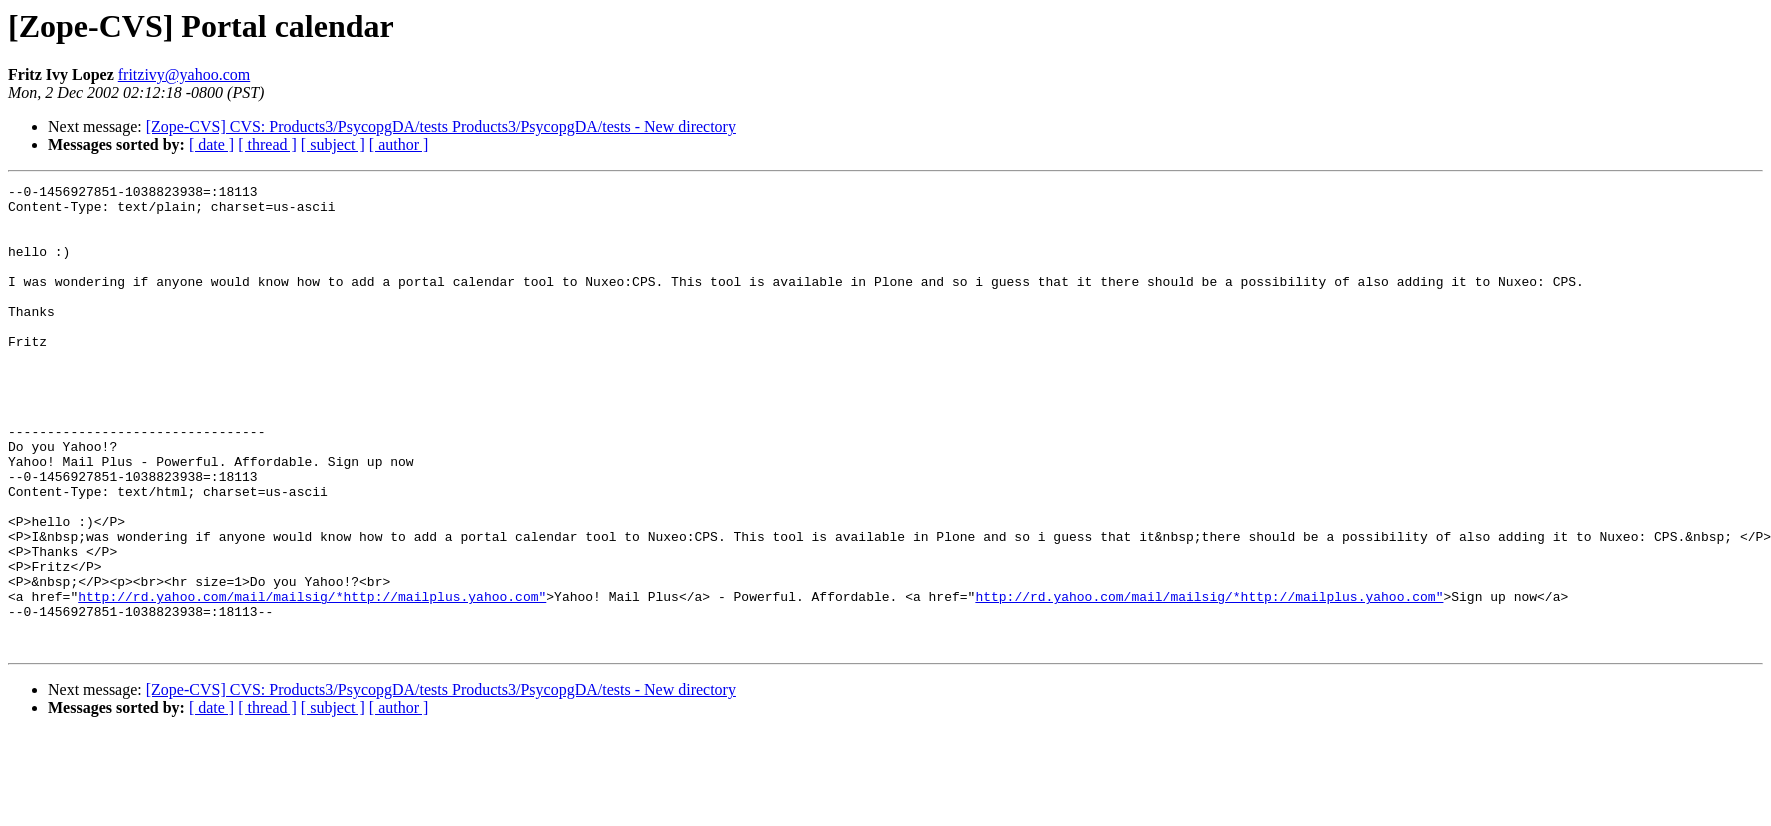 The height and width of the screenshot is (826, 1771). Describe the element at coordinates (333, 144) in the screenshot. I see `[ subject ]` at that location.